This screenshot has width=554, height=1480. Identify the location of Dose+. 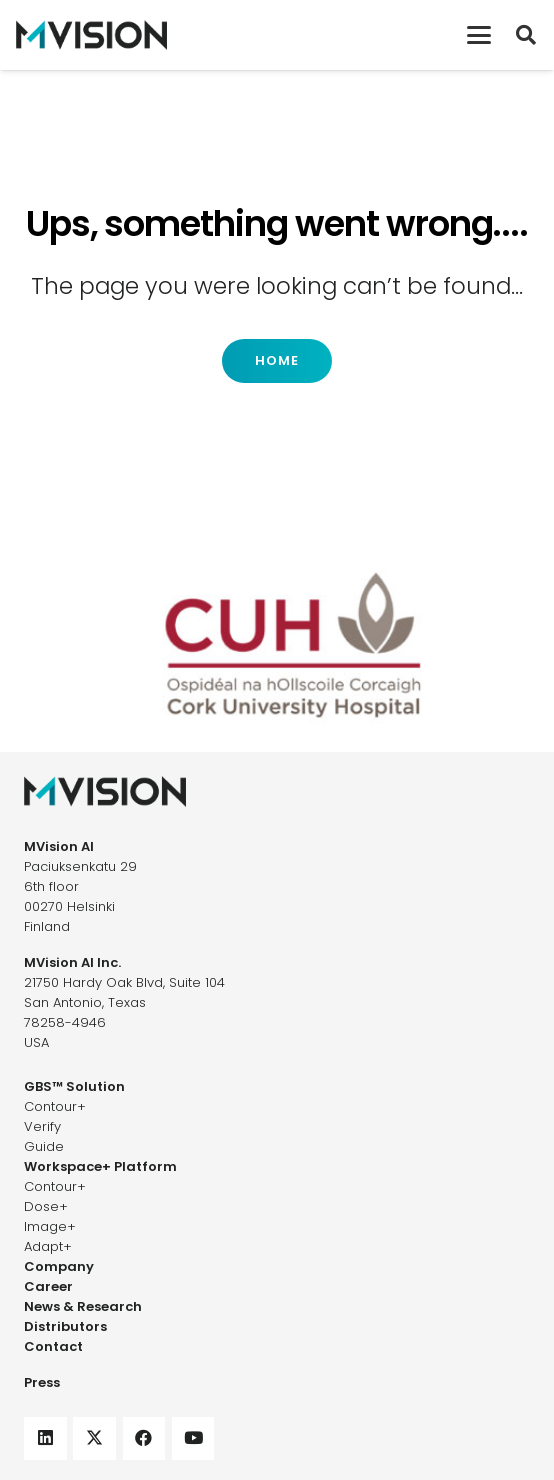
(46, 1206).